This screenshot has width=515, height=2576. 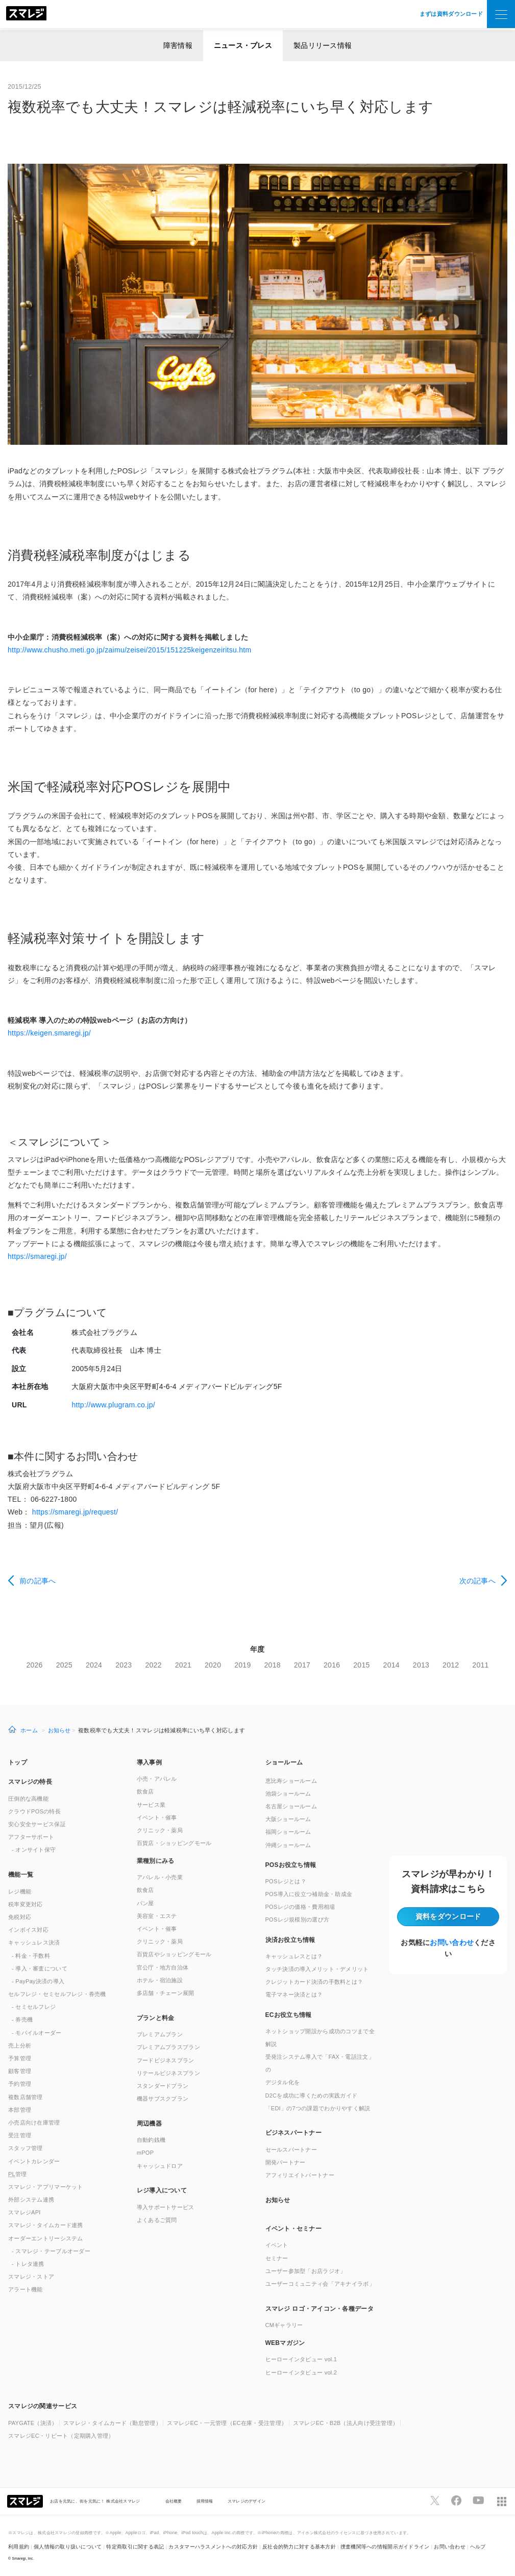 I want to click on [スマレジfacebookページへ], so click(x=456, y=2500).